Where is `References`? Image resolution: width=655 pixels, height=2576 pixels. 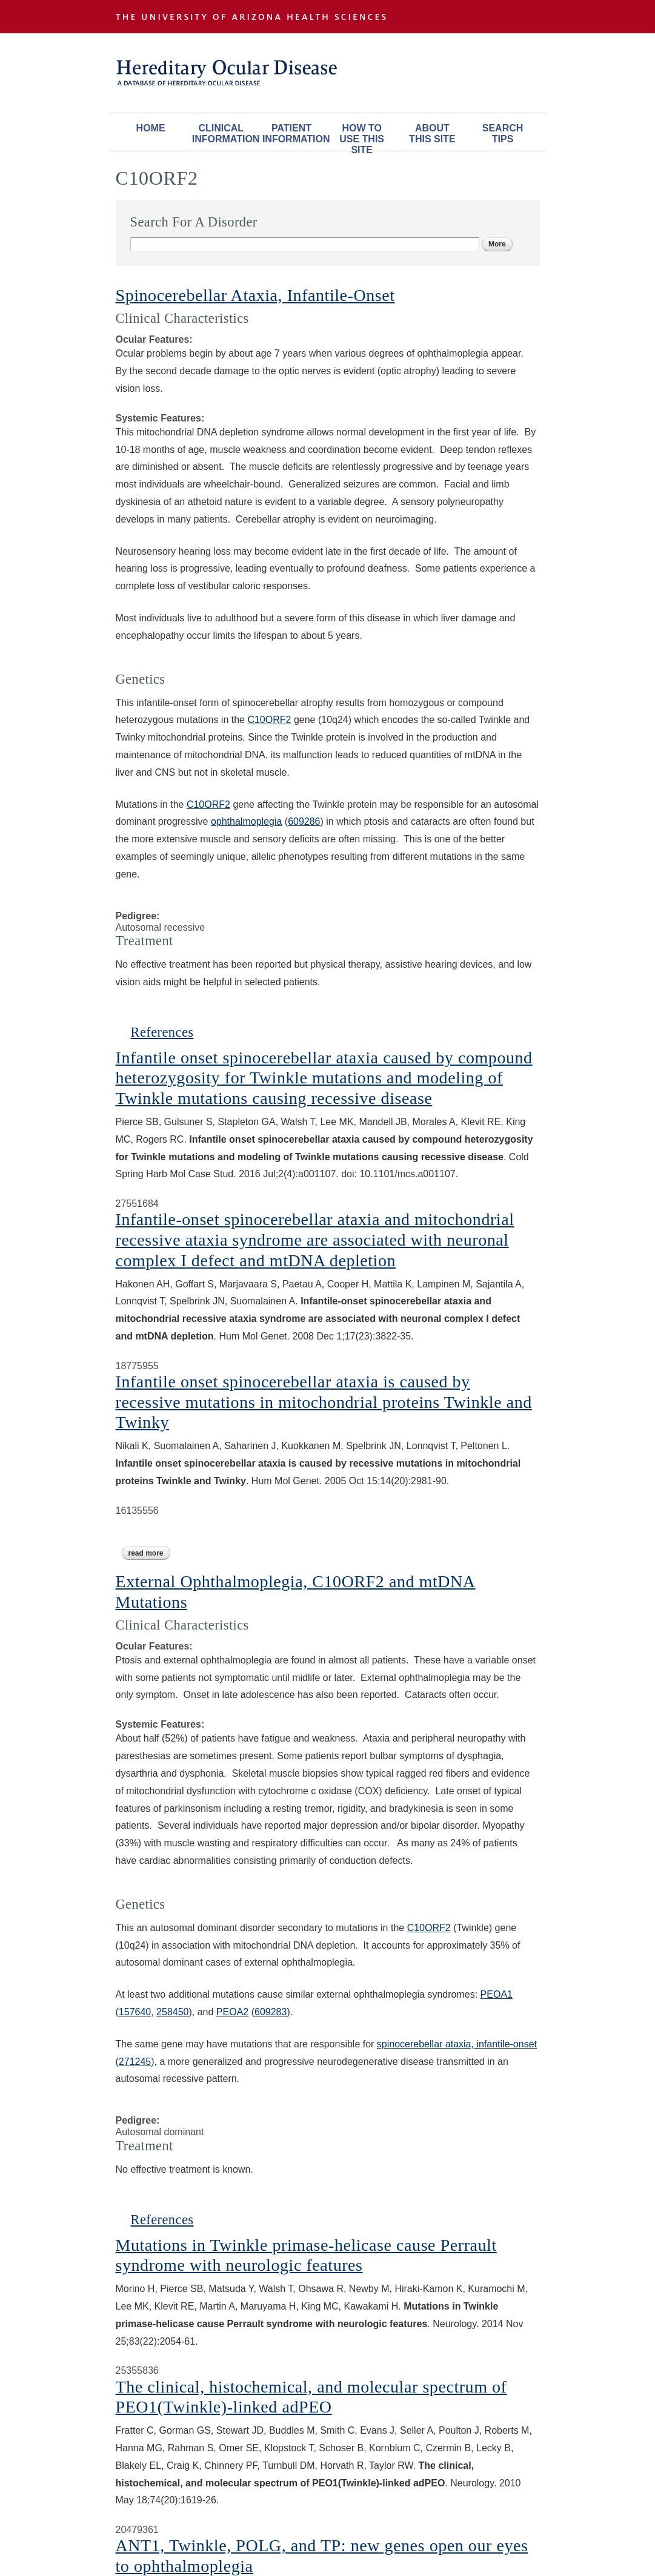
References is located at coordinates (162, 1032).